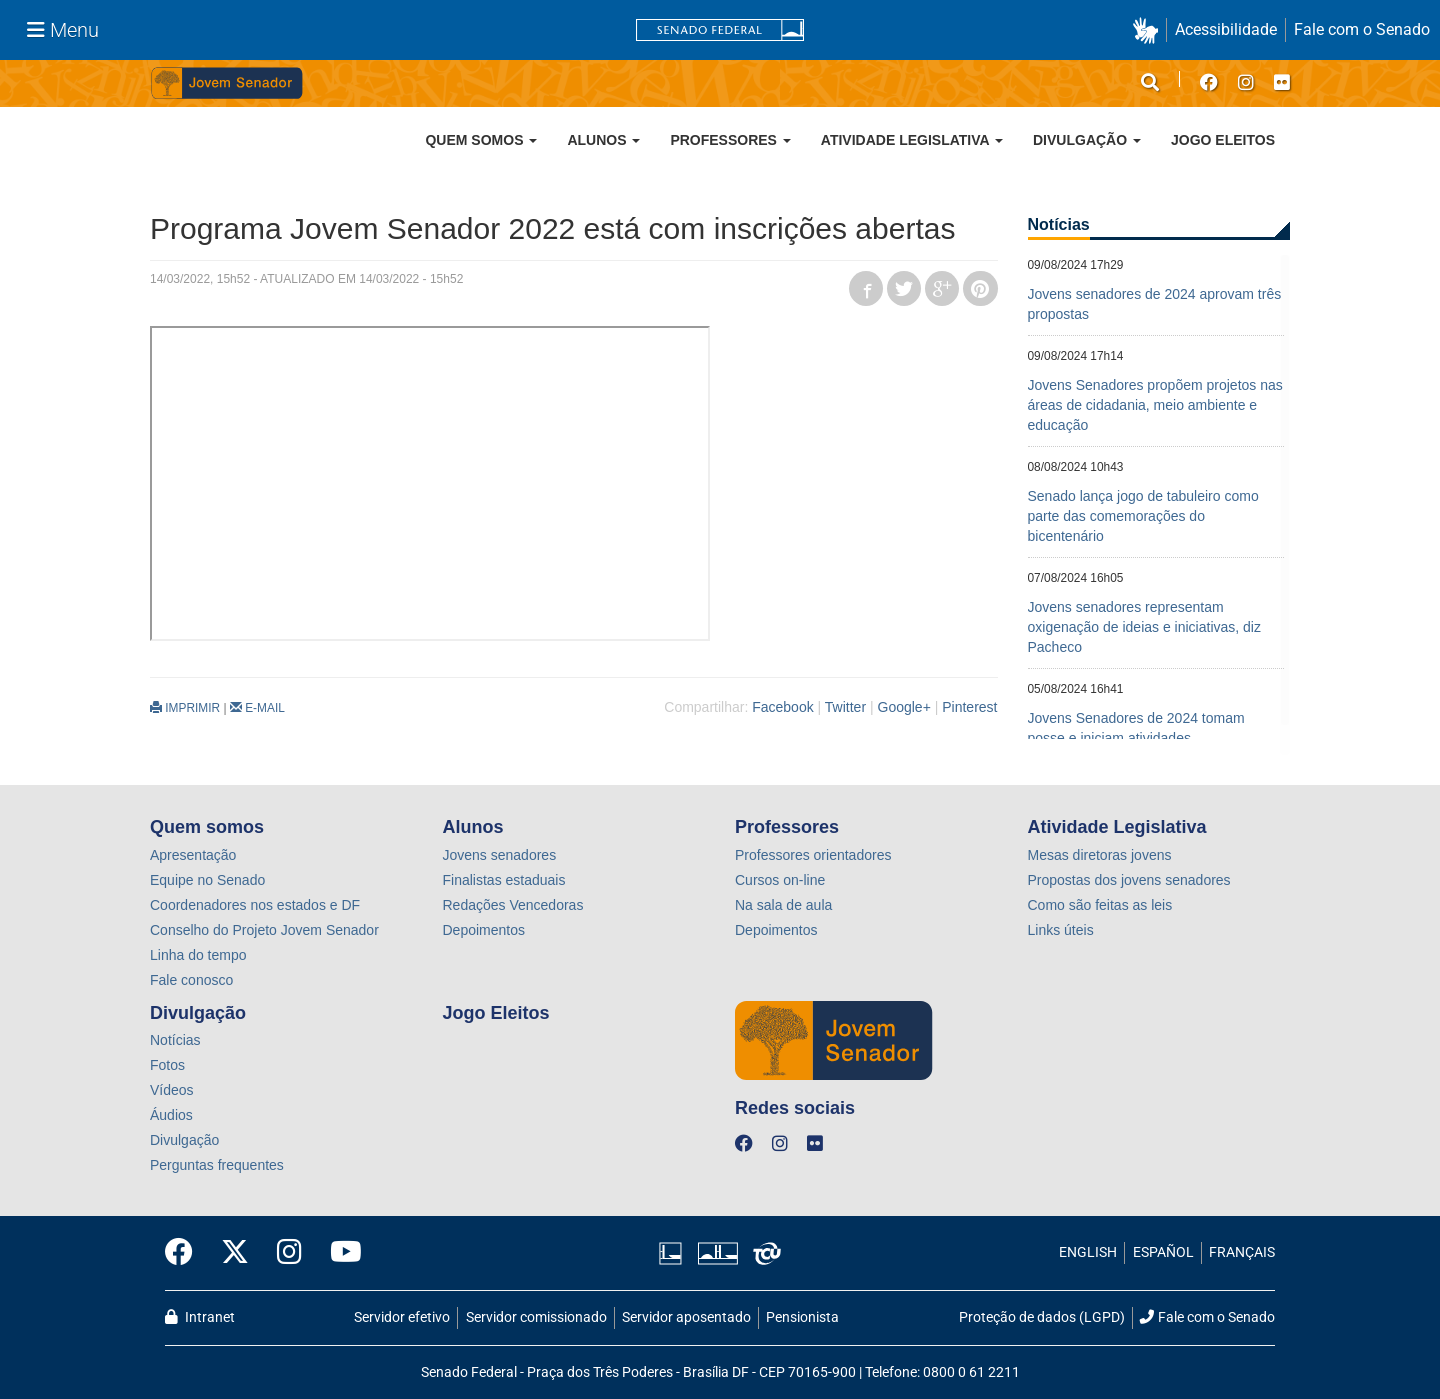 This screenshot has height=1399, width=1440. Describe the element at coordinates (1087, 140) in the screenshot. I see `Divulgação [button]` at that location.